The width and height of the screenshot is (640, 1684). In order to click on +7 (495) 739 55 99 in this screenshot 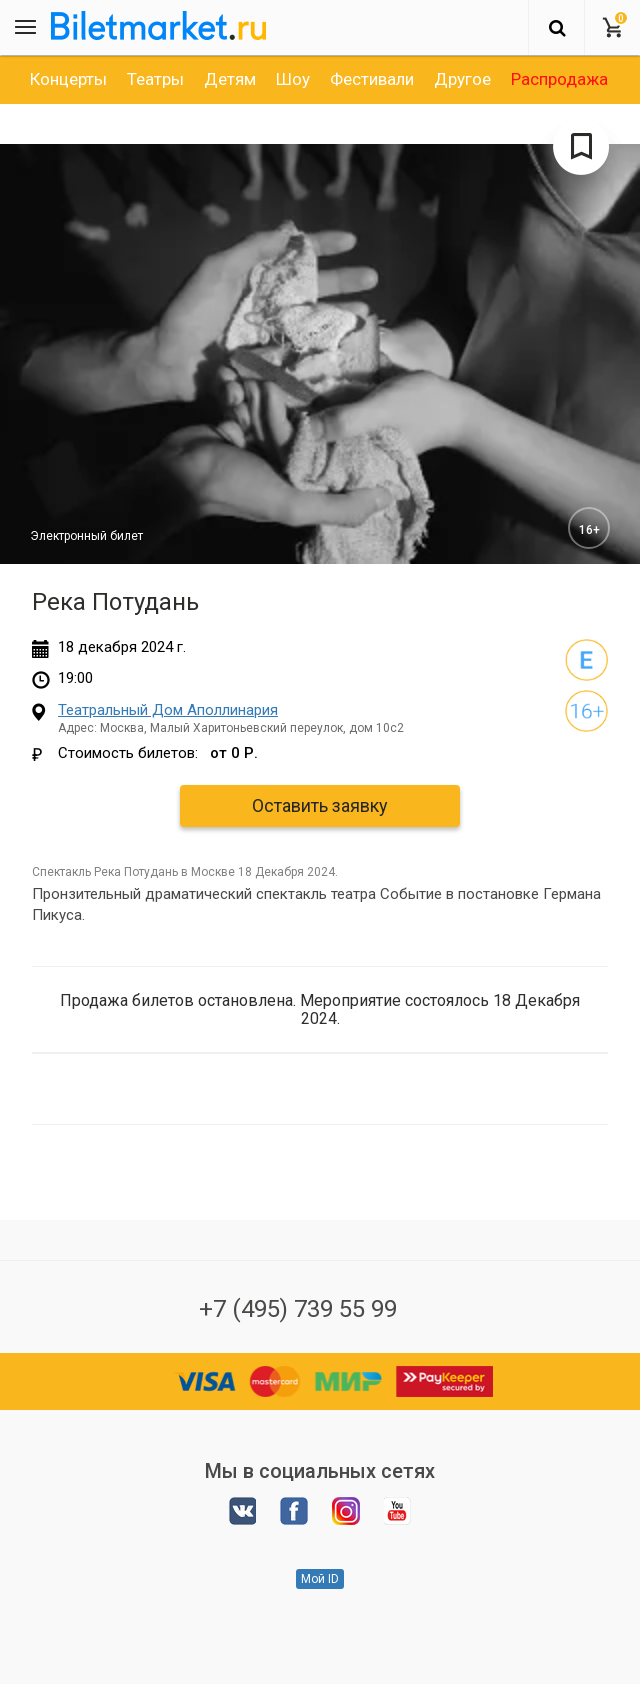, I will do `click(298, 1309)`.